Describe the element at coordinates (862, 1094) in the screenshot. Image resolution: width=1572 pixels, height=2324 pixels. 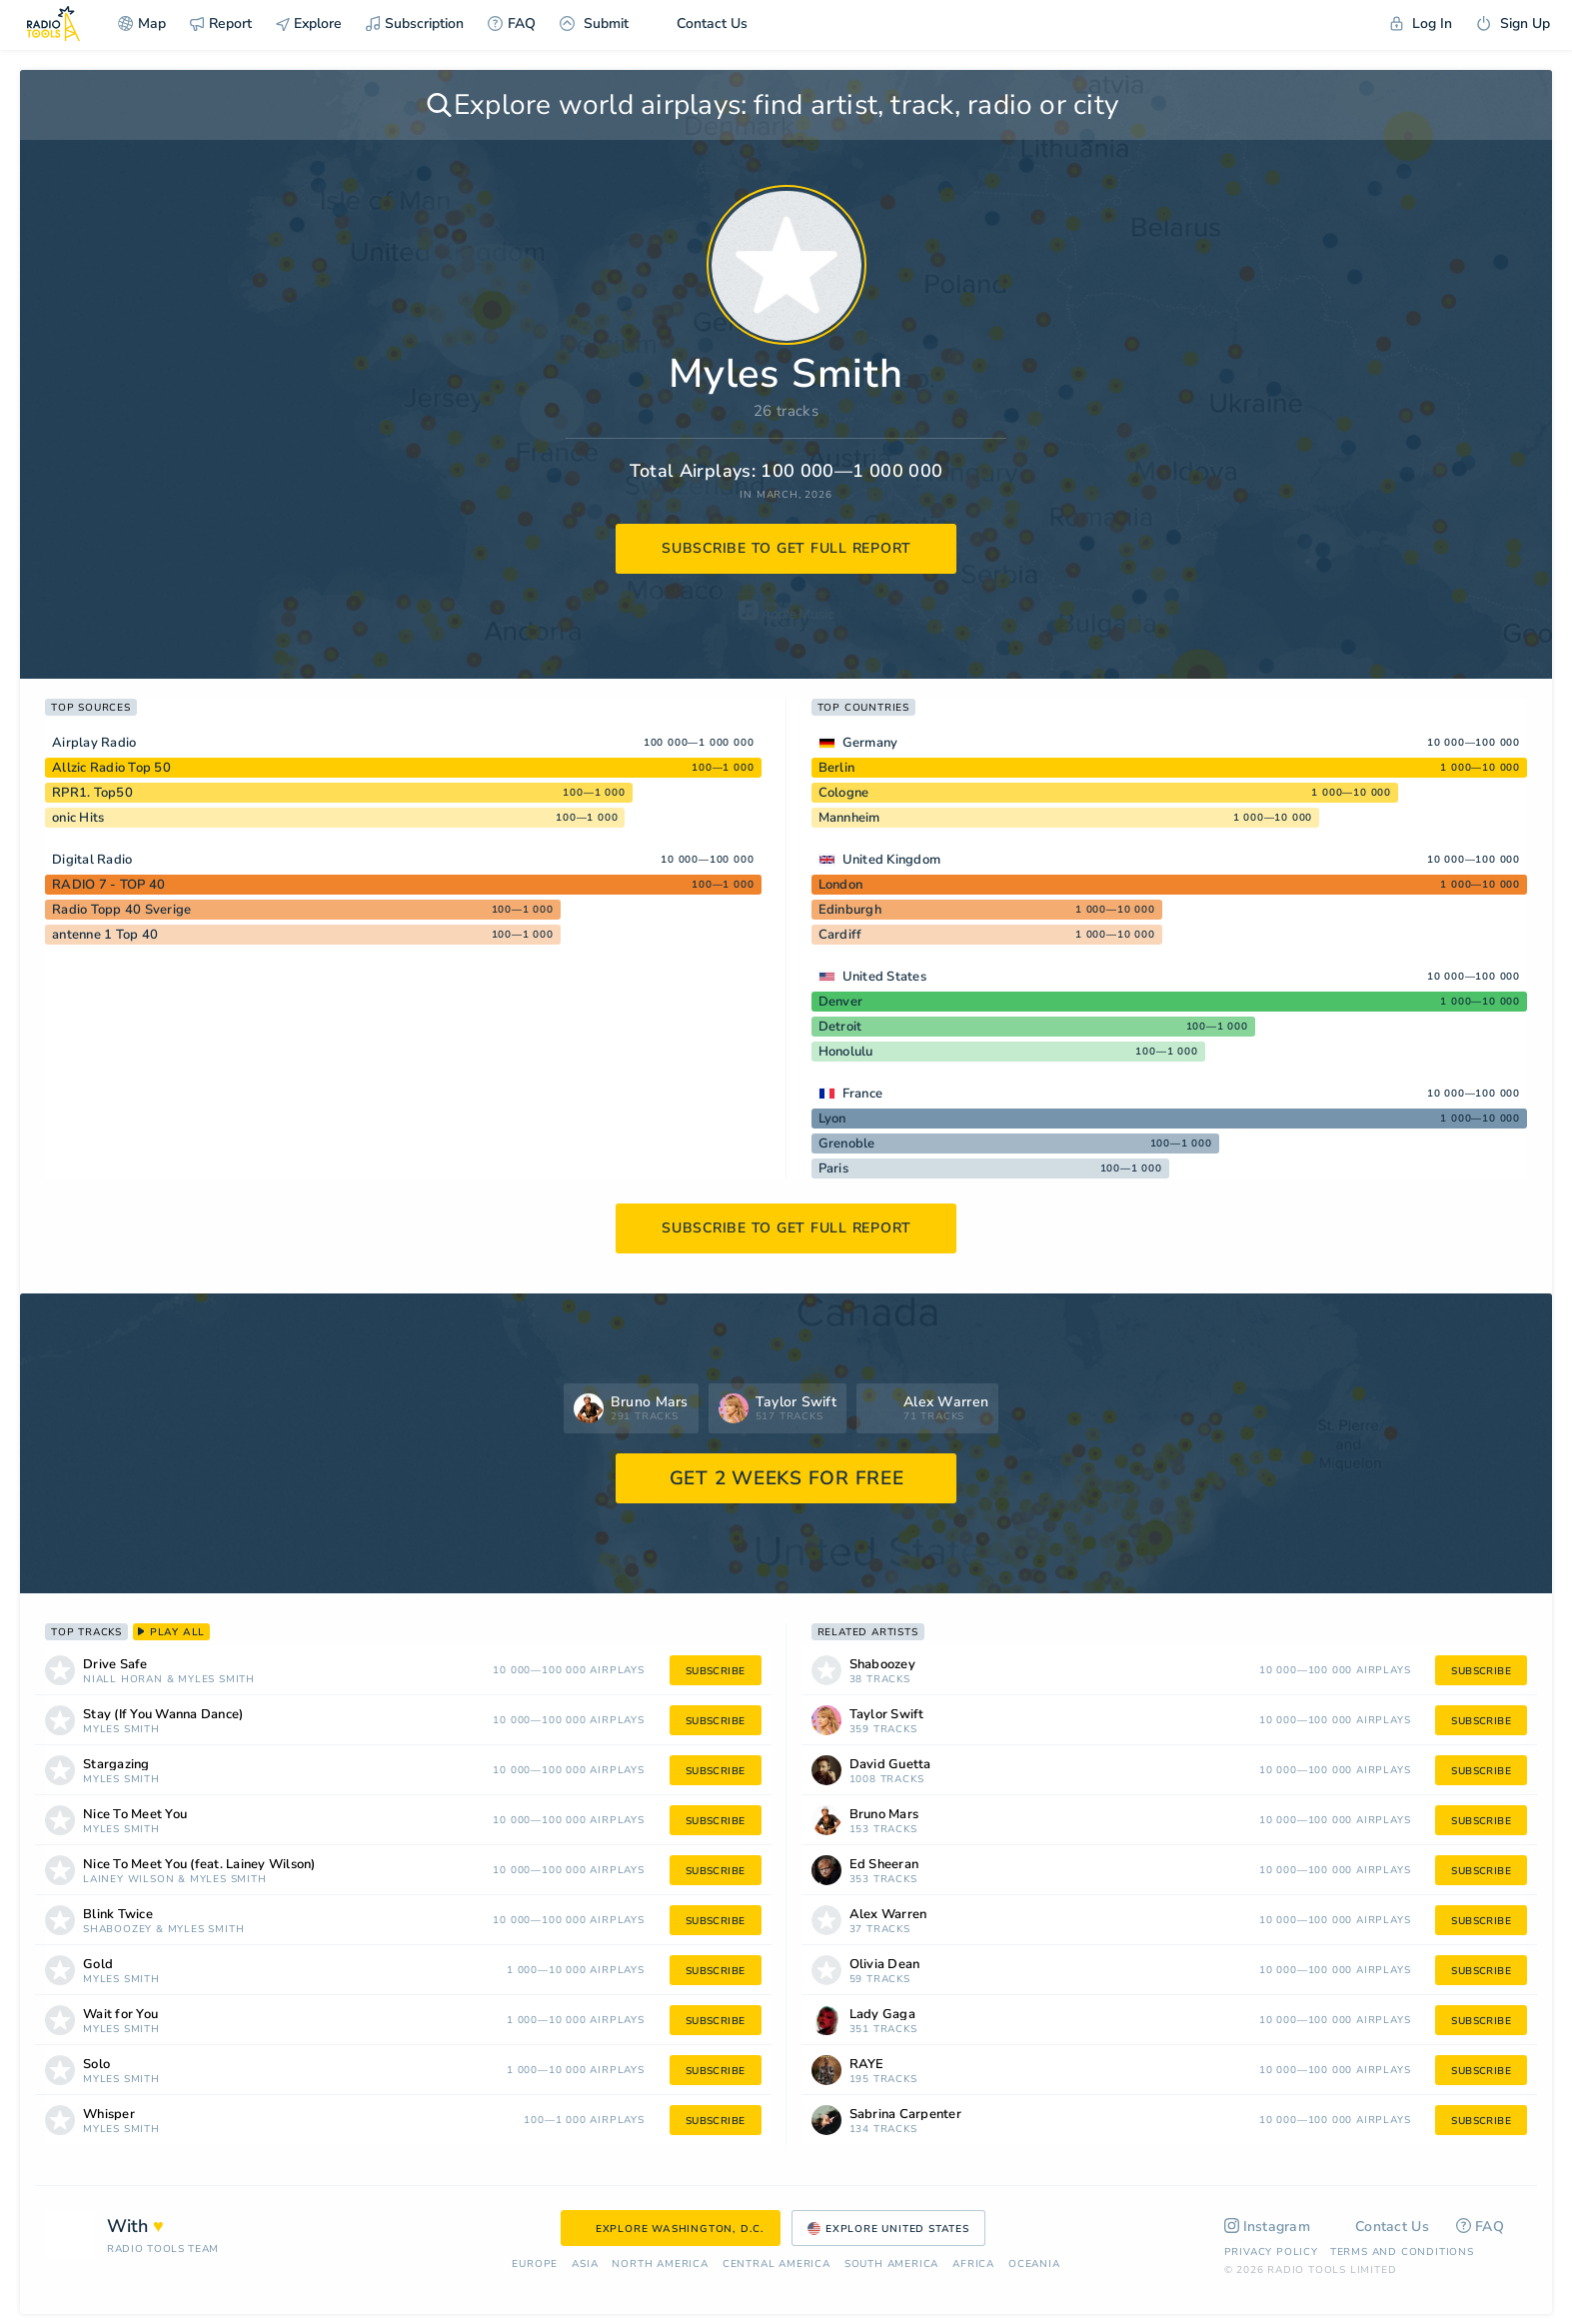
I see `France` at that location.